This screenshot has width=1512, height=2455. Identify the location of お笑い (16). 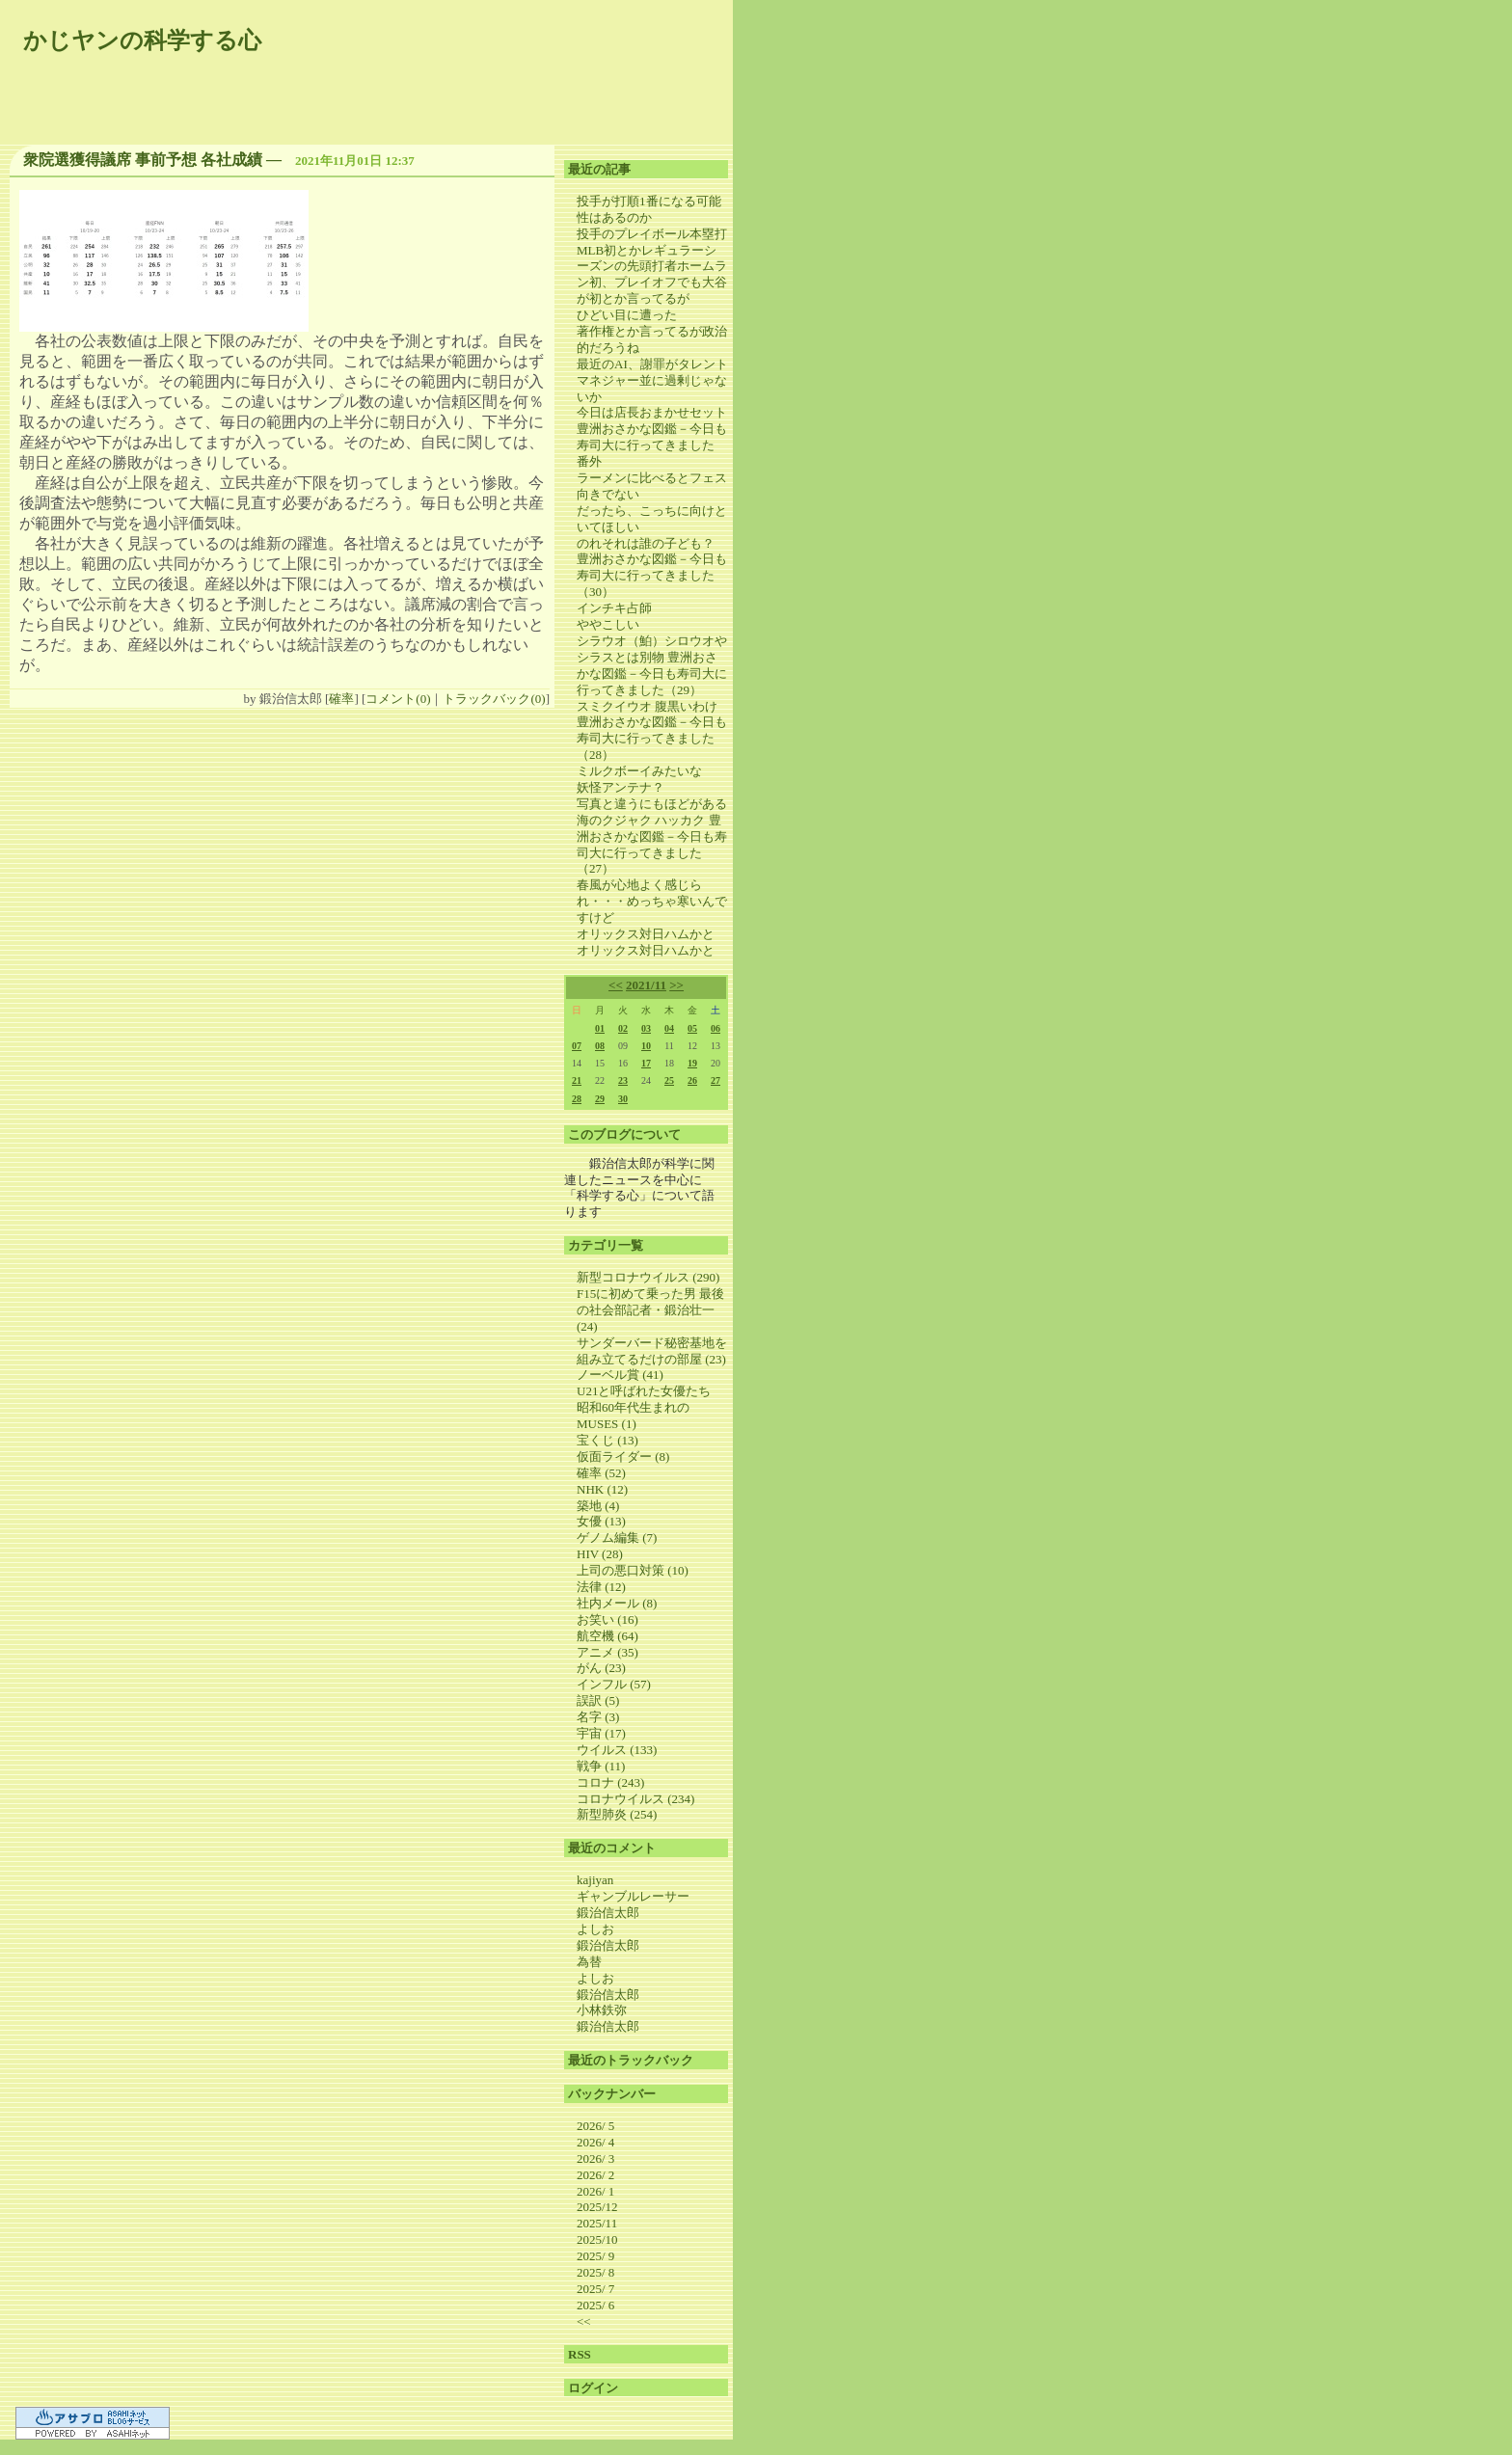
(607, 1619).